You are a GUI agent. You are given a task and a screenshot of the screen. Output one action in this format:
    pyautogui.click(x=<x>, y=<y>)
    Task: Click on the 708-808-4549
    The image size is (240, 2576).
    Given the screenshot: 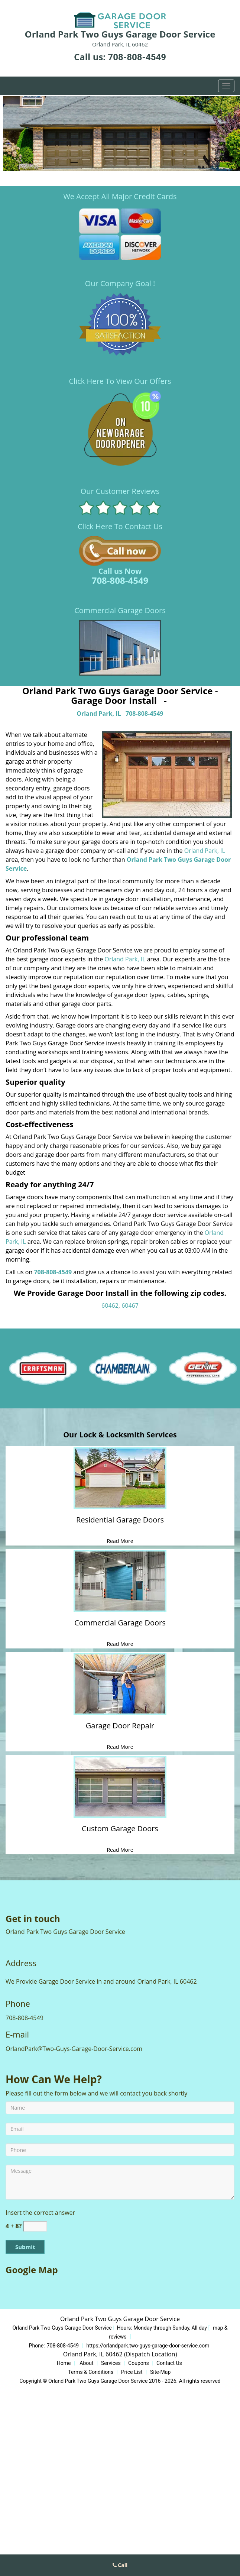 What is the action you would take?
    pyautogui.click(x=137, y=57)
    